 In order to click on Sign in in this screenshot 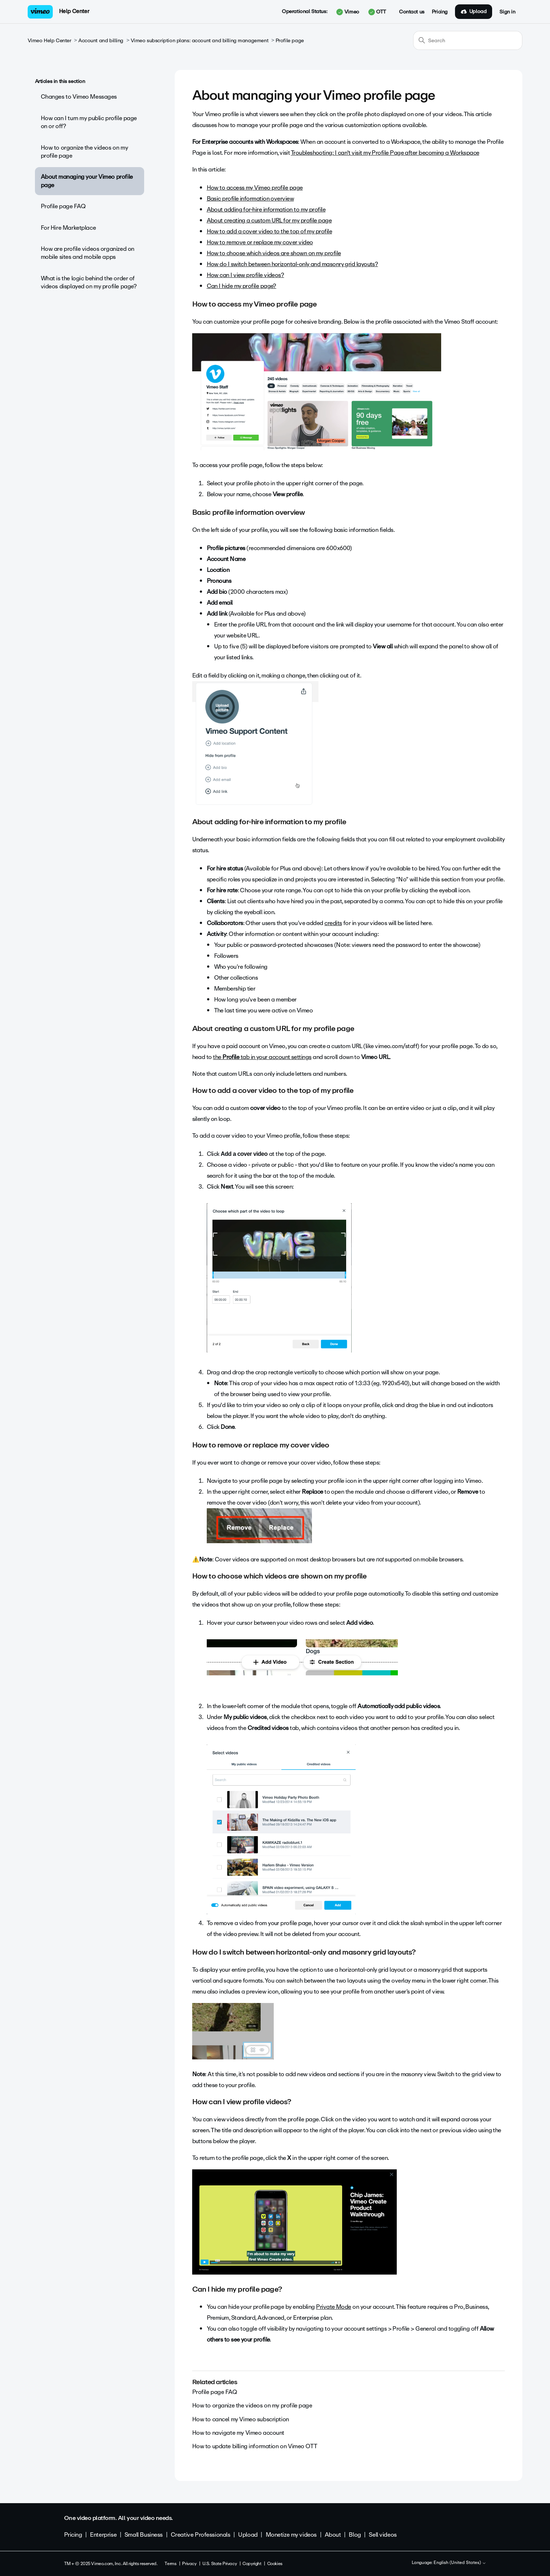, I will do `click(507, 12)`.